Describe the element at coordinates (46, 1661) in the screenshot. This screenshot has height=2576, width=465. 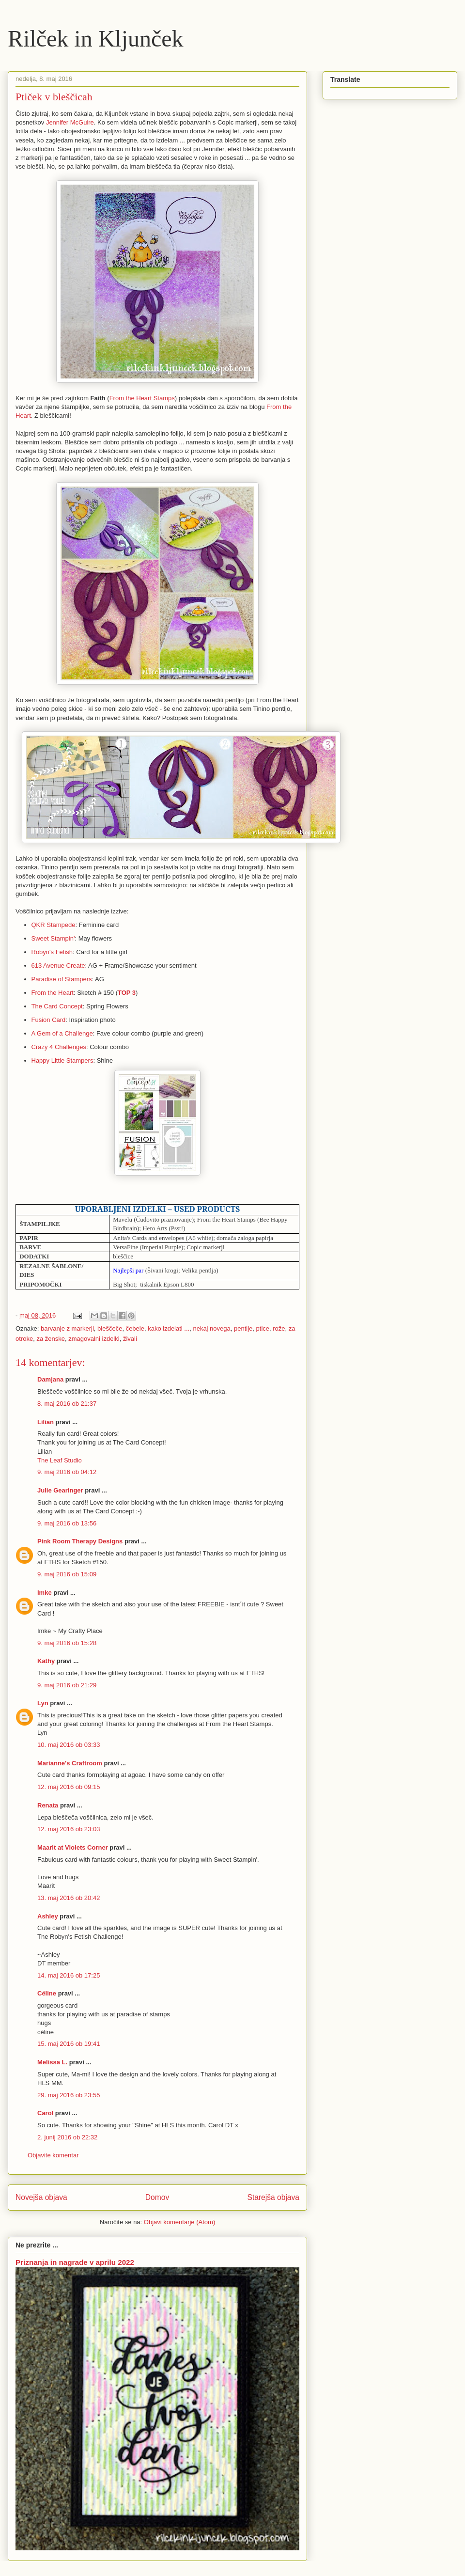
I see `Kathy` at that location.